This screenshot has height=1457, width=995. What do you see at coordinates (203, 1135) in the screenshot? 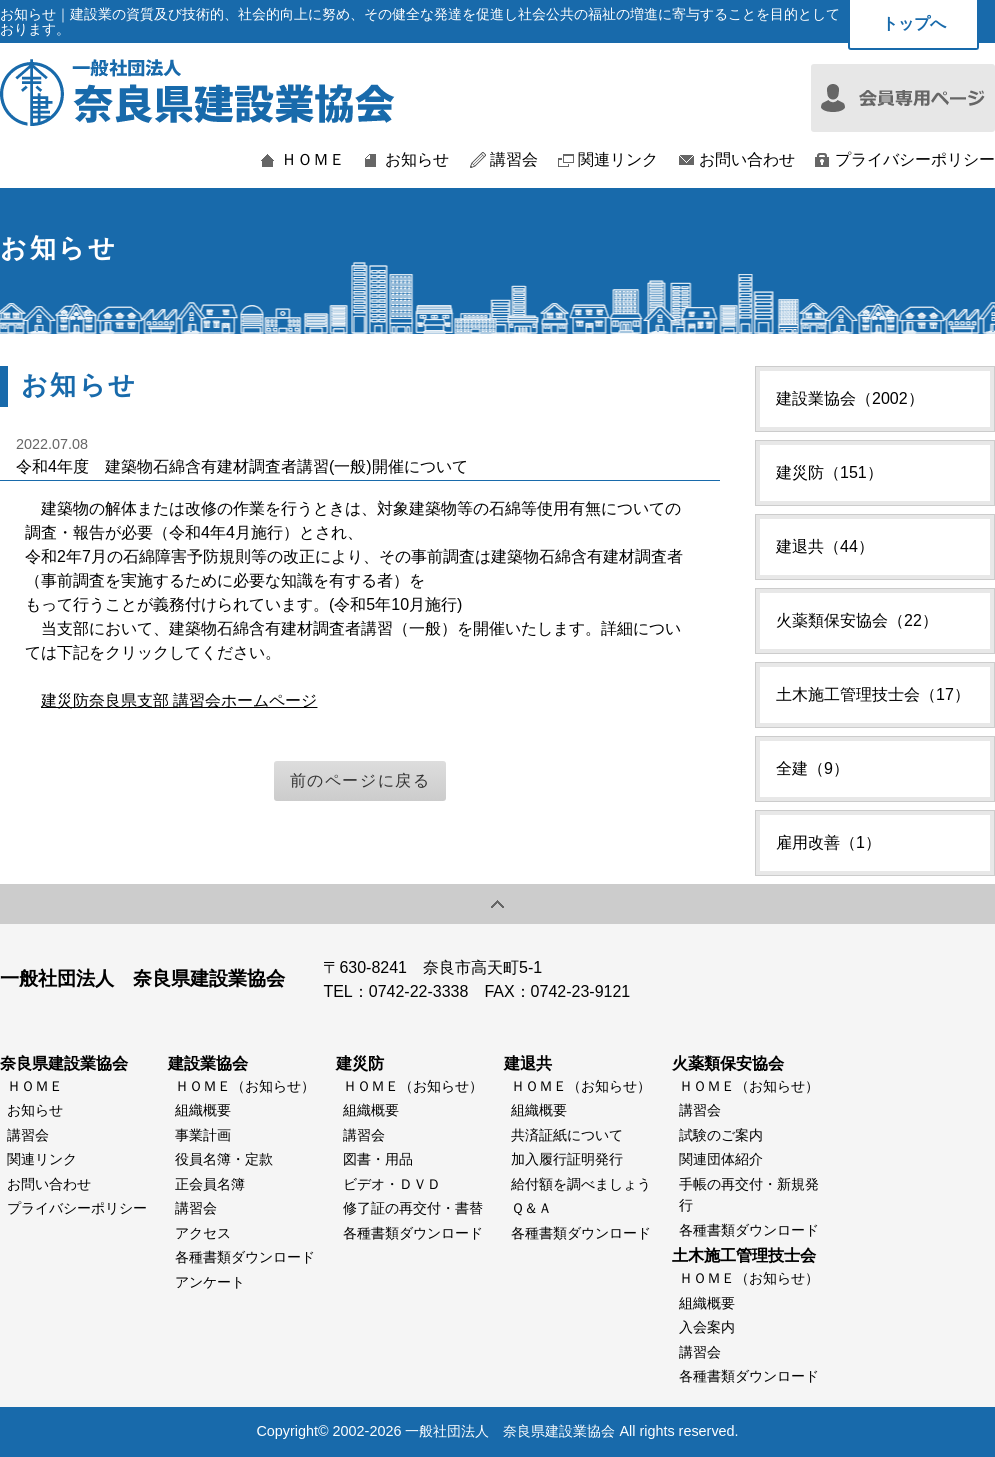
I see `事業計画` at bounding box center [203, 1135].